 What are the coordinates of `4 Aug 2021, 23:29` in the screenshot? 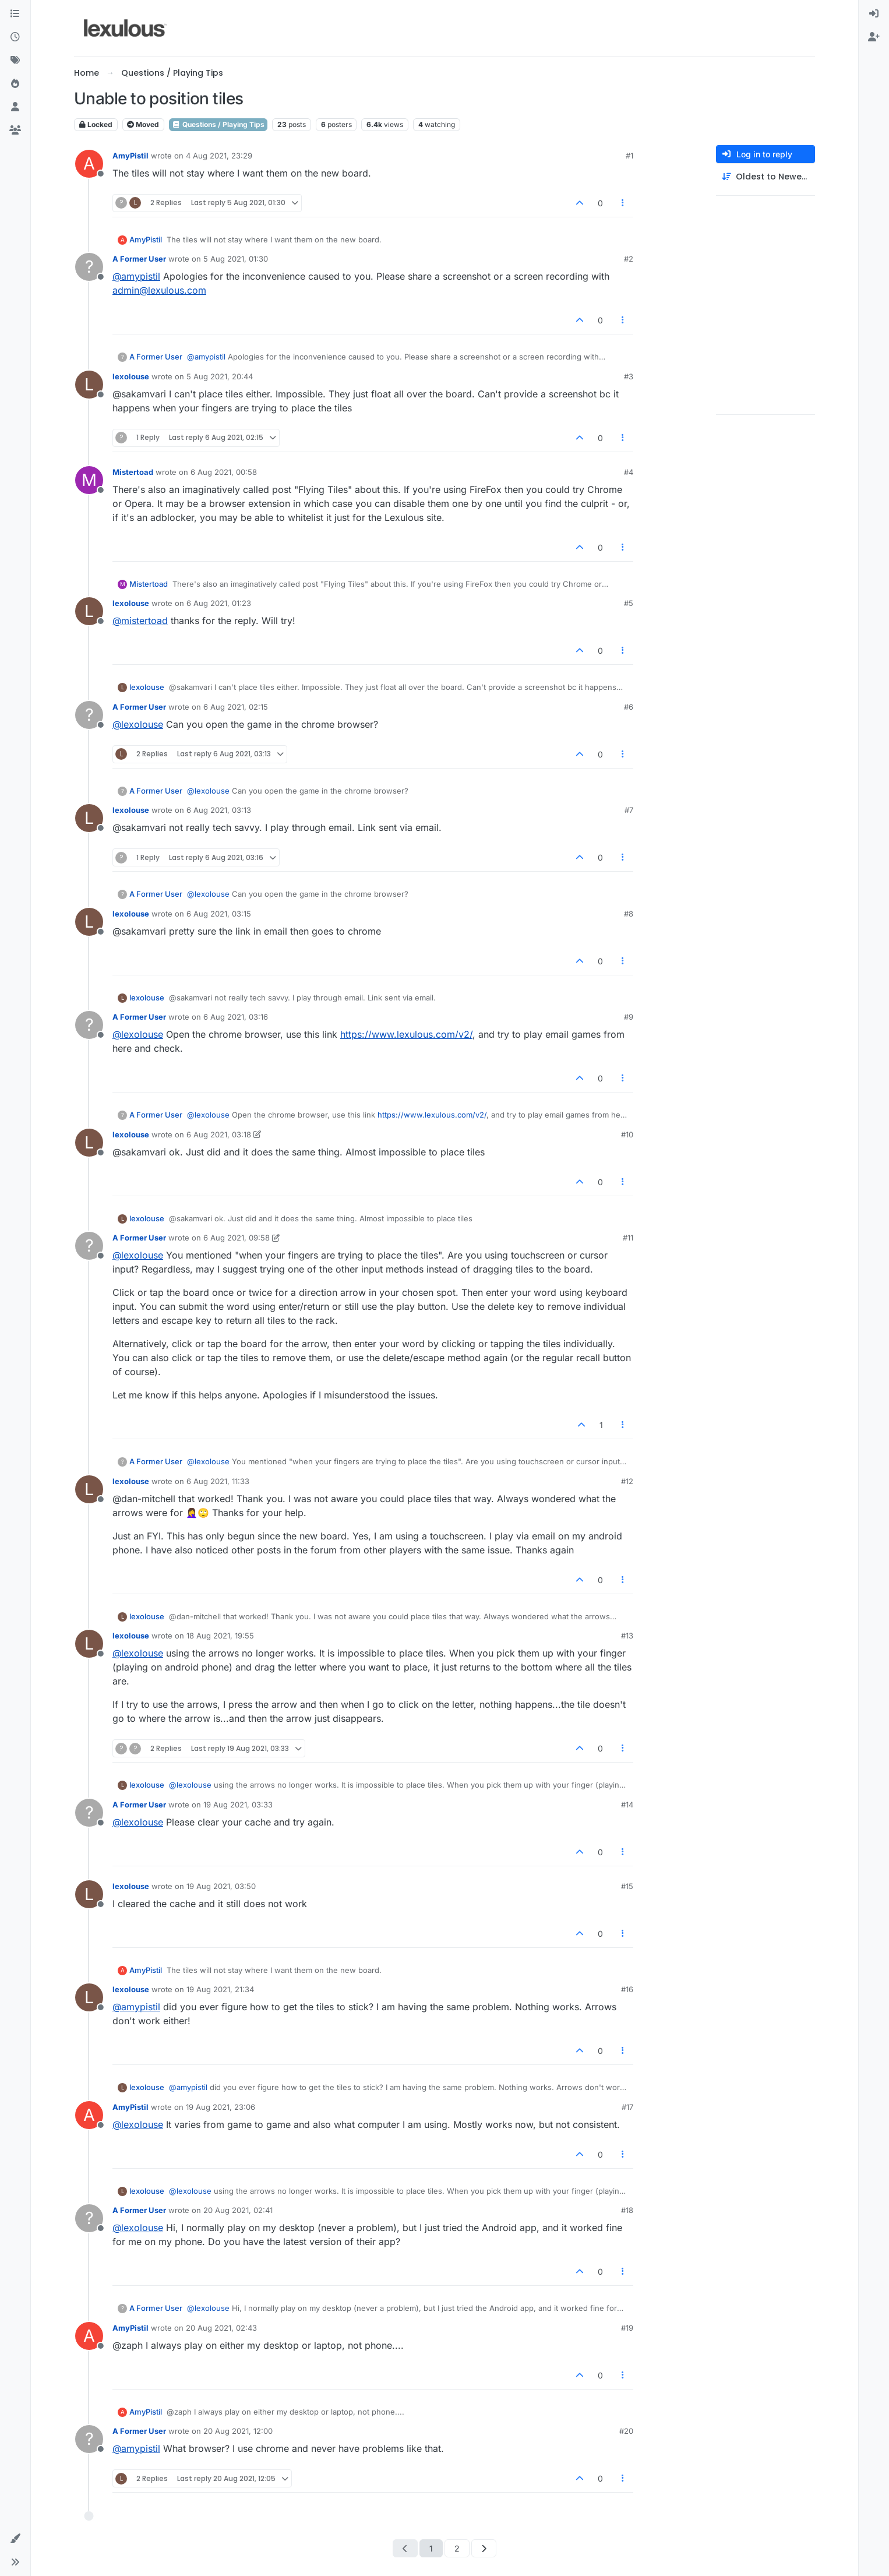 It's located at (219, 155).